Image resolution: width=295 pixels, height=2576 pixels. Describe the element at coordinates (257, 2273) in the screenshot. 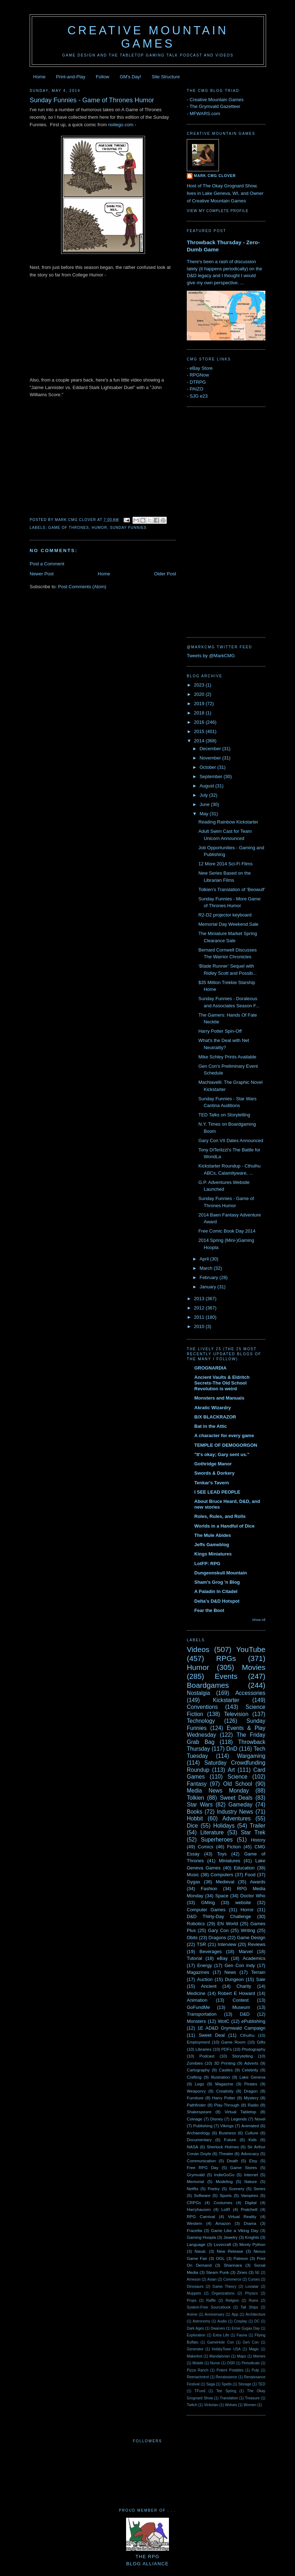

I see `5E` at that location.